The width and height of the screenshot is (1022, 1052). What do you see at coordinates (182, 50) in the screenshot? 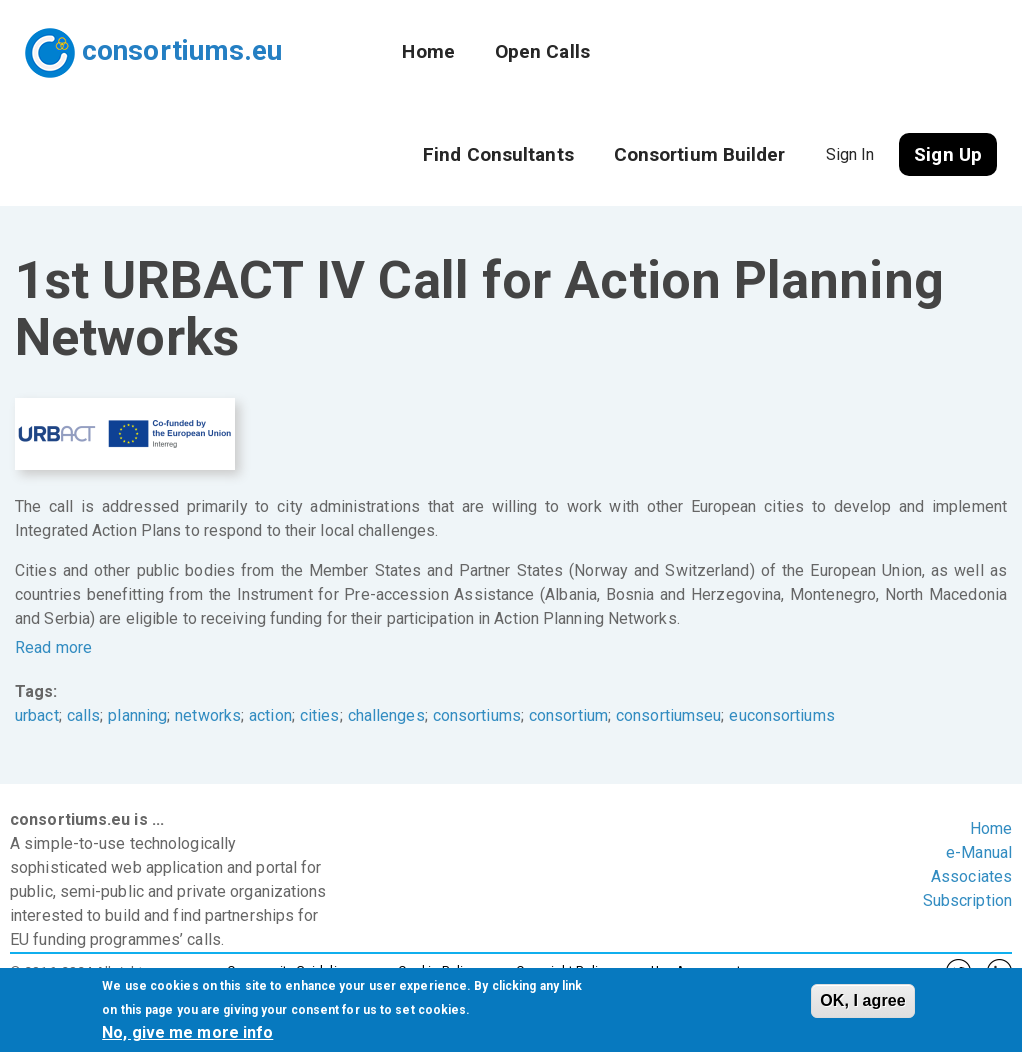
I see `consortiums.eu` at bounding box center [182, 50].